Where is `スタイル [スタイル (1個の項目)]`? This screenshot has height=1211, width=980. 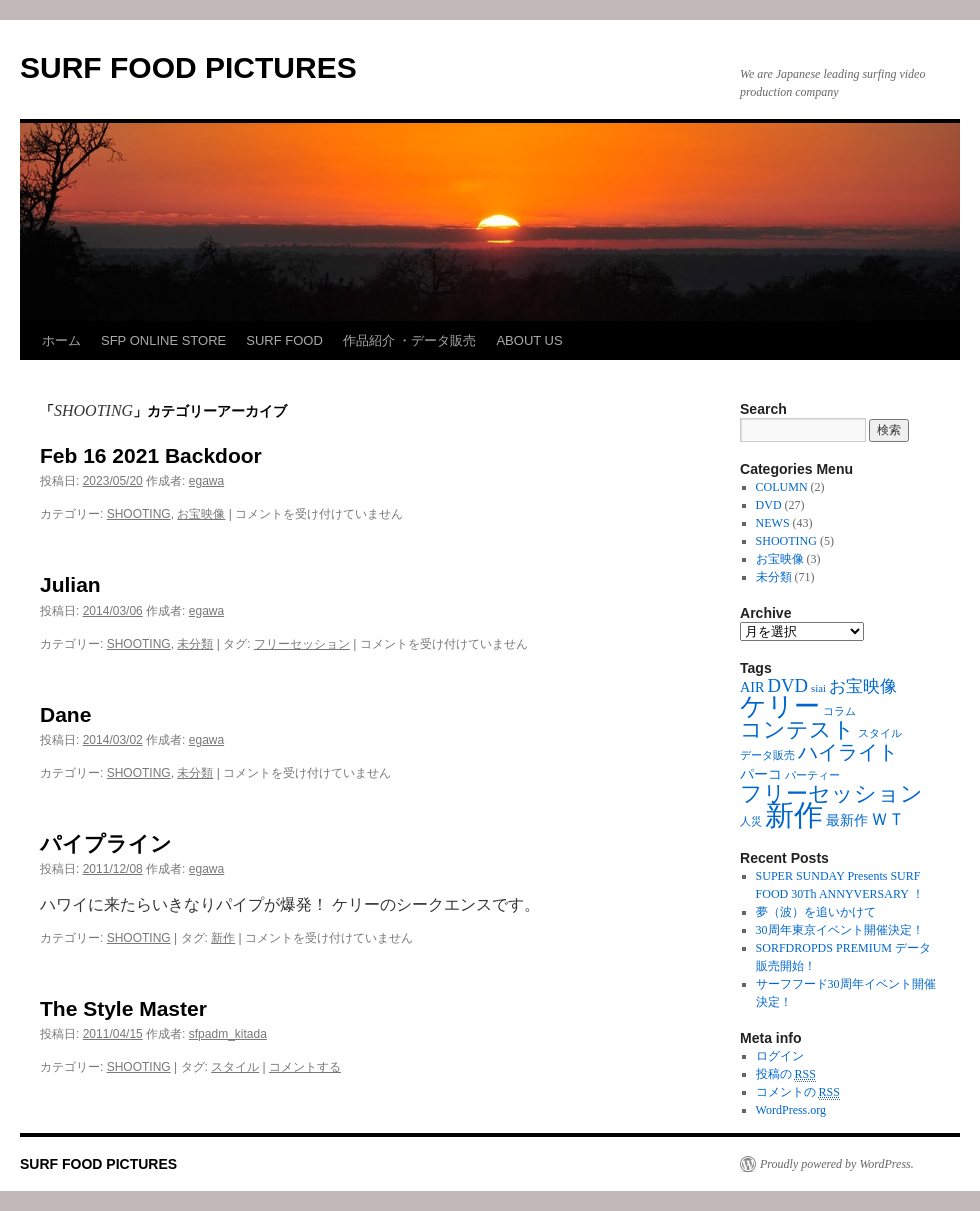
スタイル [スタイル (1個の項目)] is located at coordinates (880, 733).